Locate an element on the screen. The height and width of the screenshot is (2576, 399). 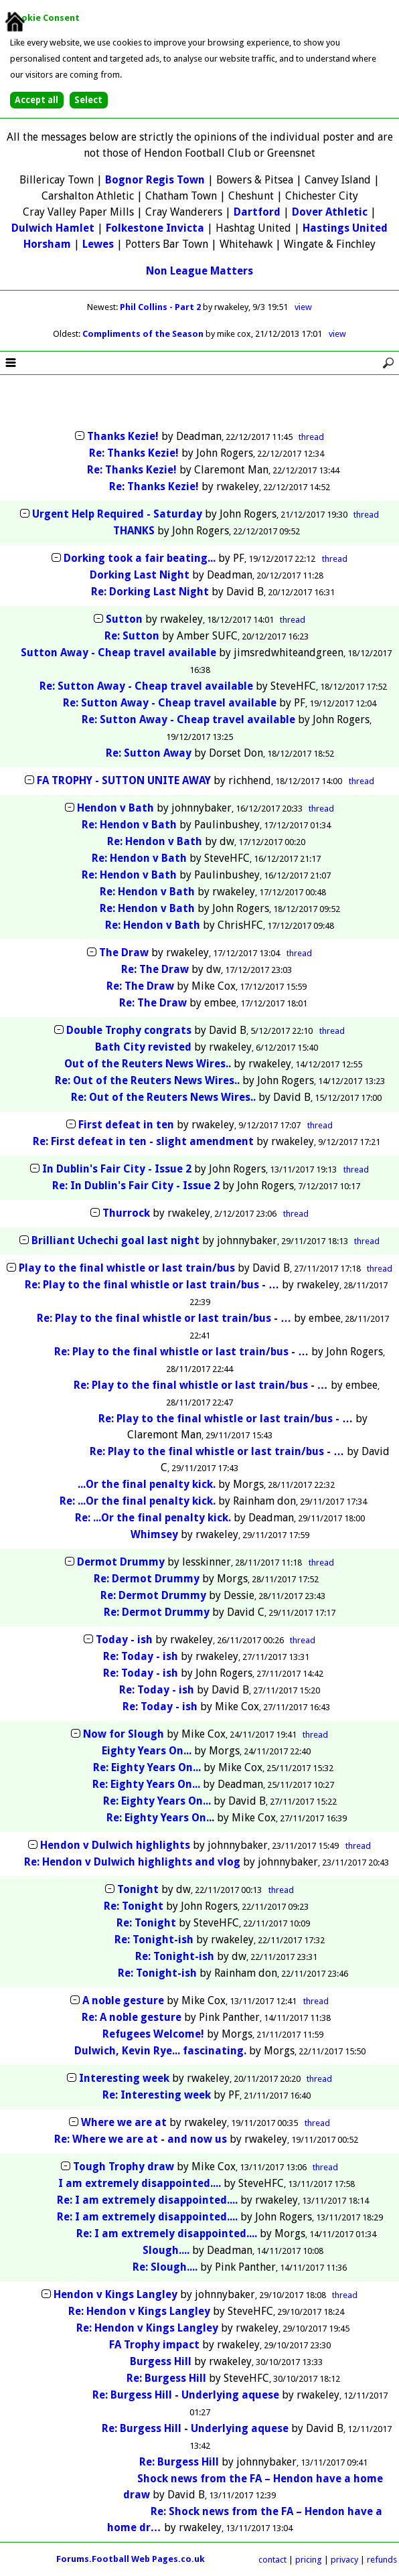
Re: Burgess Hill is located at coordinates (166, 2378).